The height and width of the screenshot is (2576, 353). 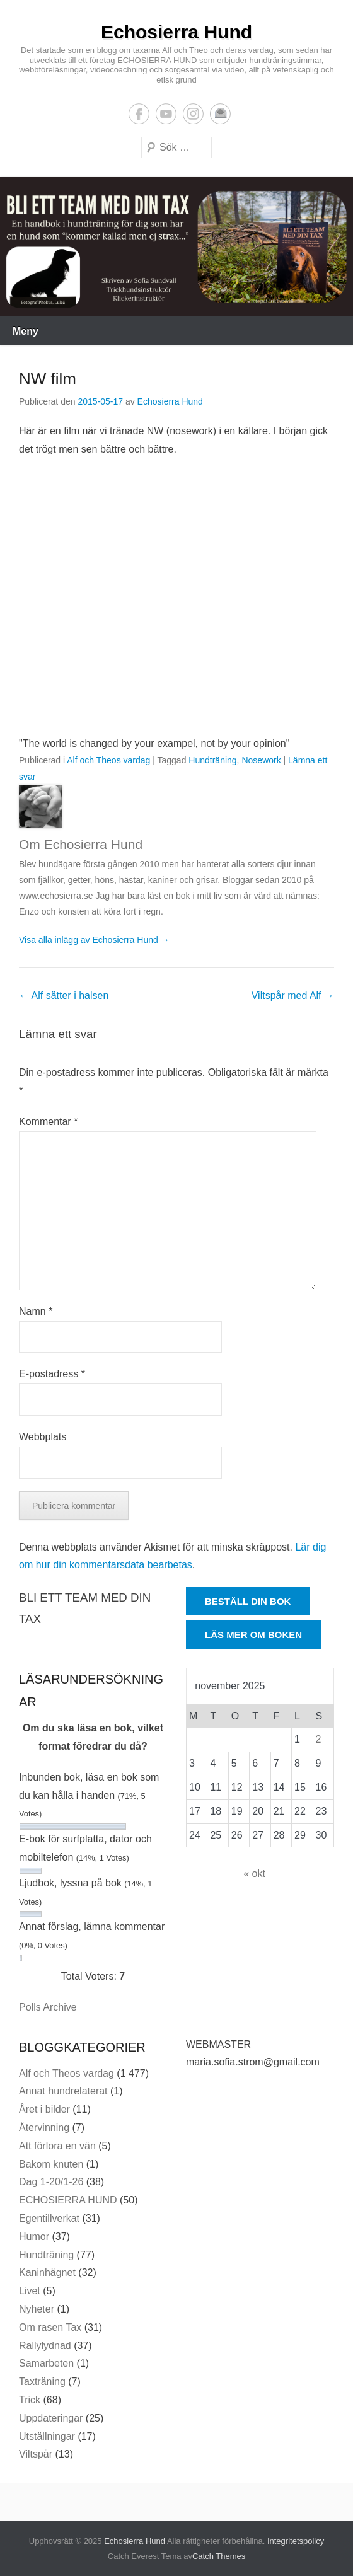 I want to click on Facebook, so click(x=139, y=113).